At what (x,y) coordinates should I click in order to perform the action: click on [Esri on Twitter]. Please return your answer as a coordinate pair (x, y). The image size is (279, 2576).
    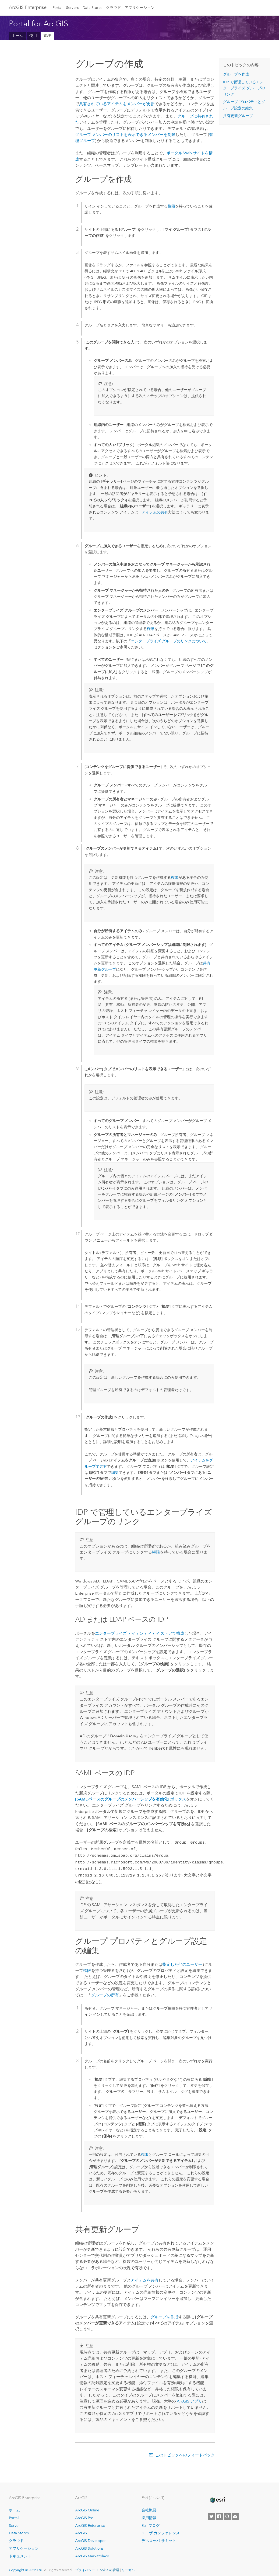
    Looking at the image, I should click on (211, 2513).